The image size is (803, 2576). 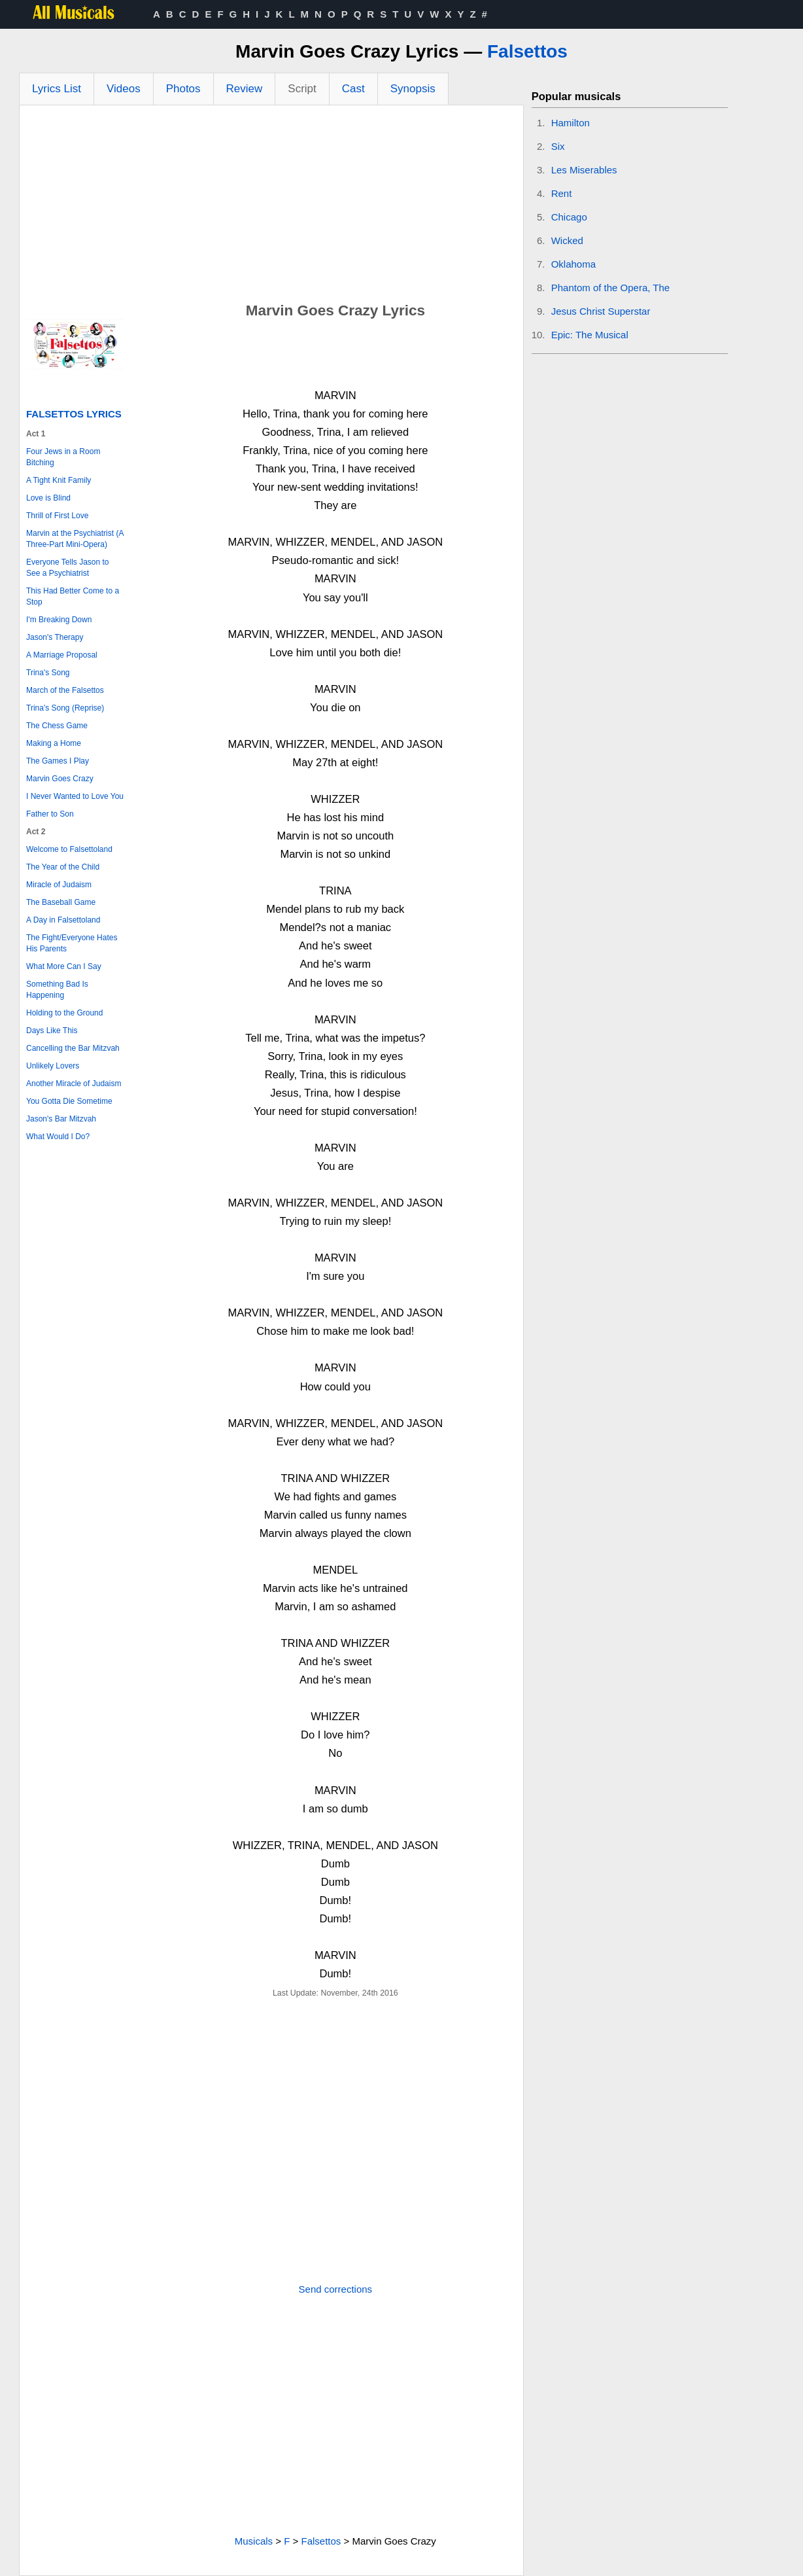 I want to click on Send corrections, so click(x=336, y=2289).